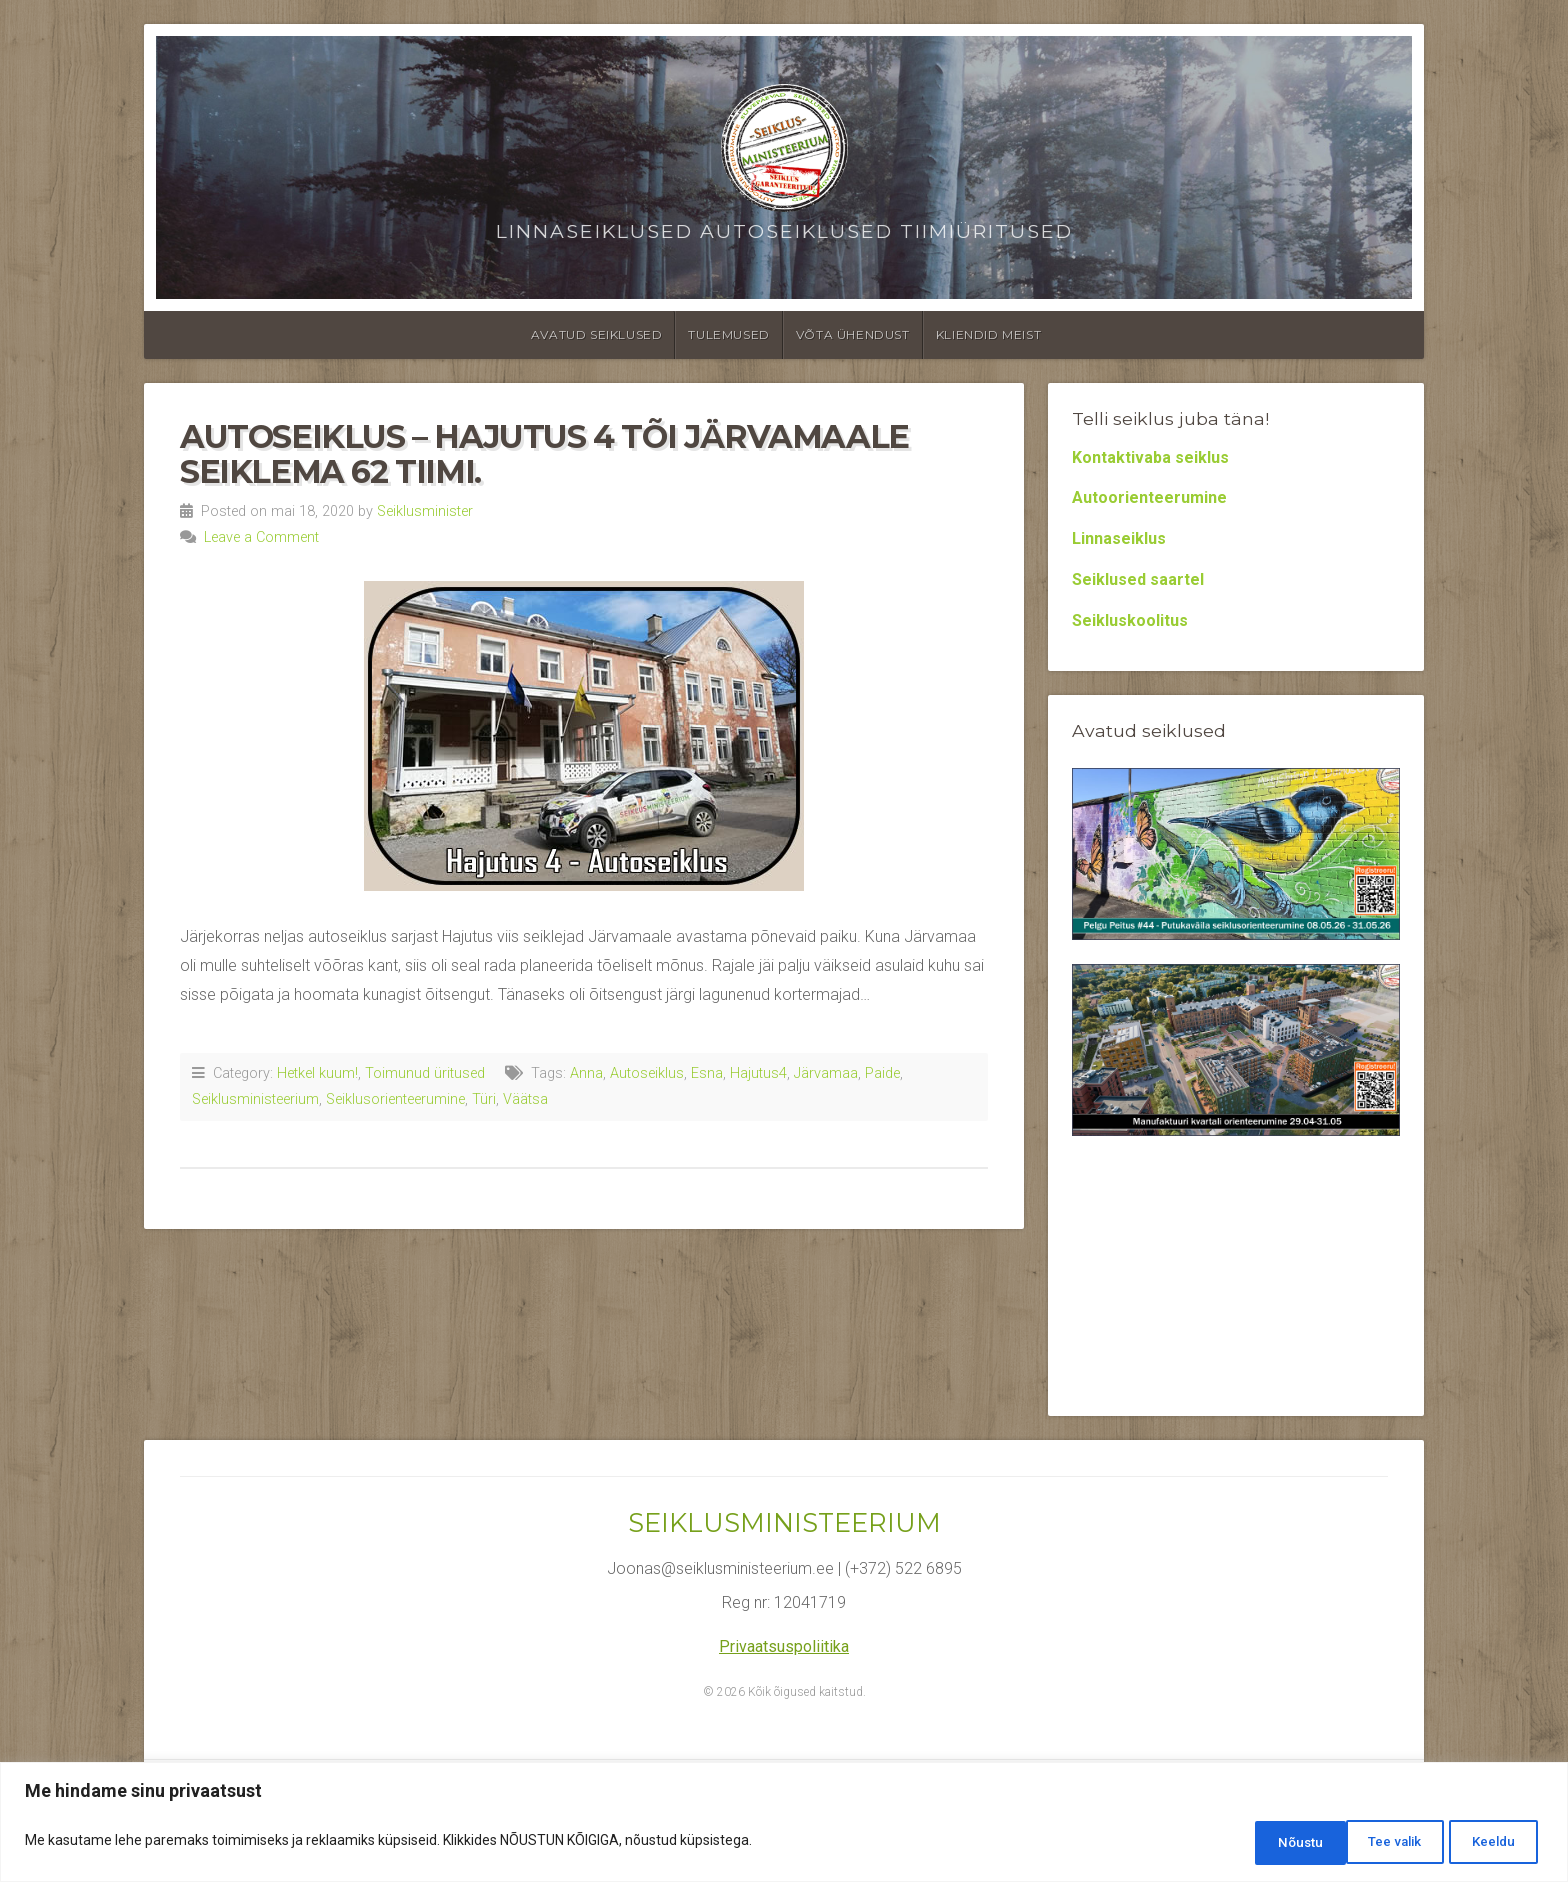  I want to click on Seiklusorienteerumine, so click(395, 1099).